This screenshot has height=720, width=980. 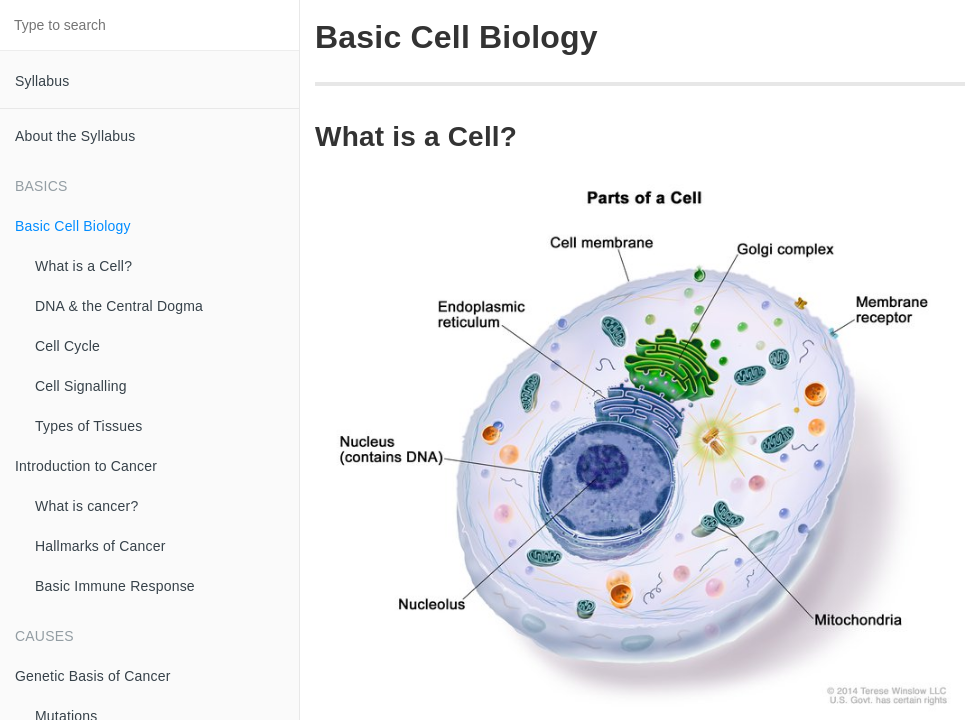 I want to click on Genetic Basis of Cancer, so click(x=93, y=676).